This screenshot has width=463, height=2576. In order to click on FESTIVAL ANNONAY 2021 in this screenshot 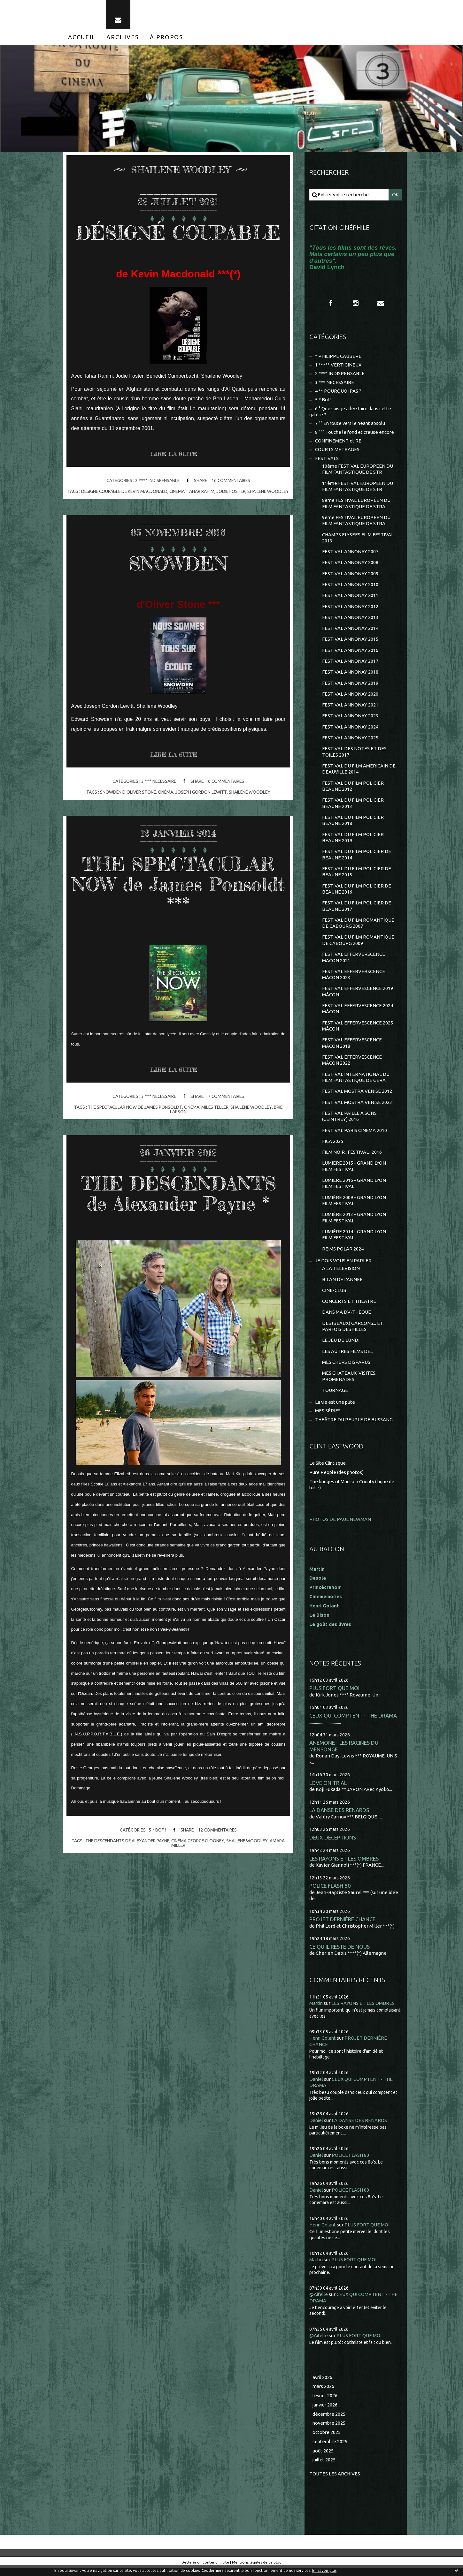, I will do `click(350, 708)`.